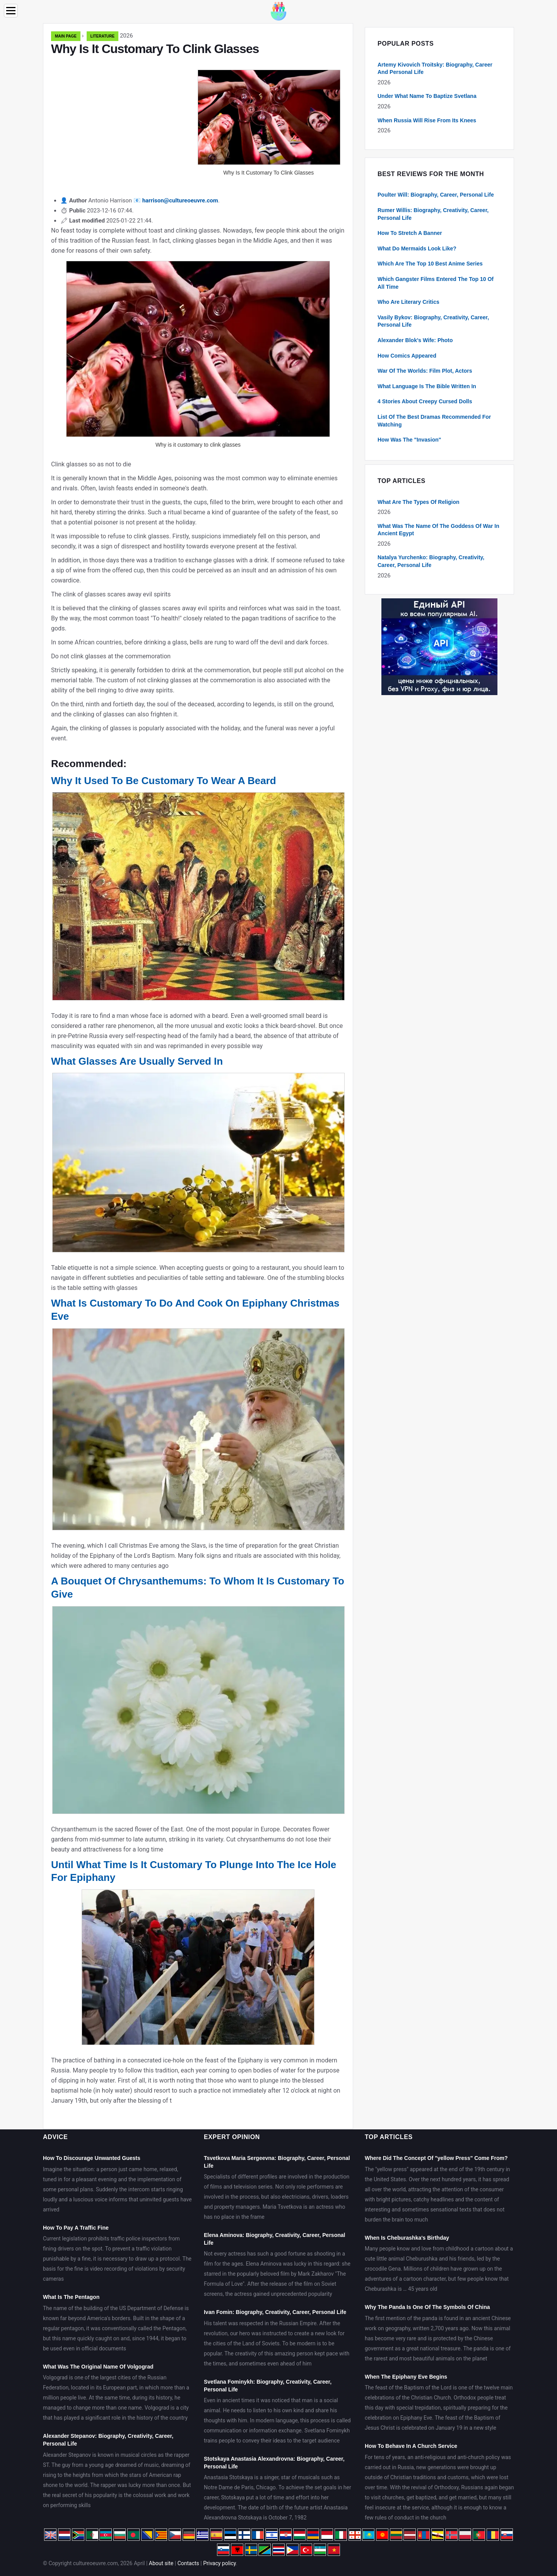 The image size is (557, 2576). What do you see at coordinates (427, 96) in the screenshot?
I see `Under What Name To Baptize Svetlana` at bounding box center [427, 96].